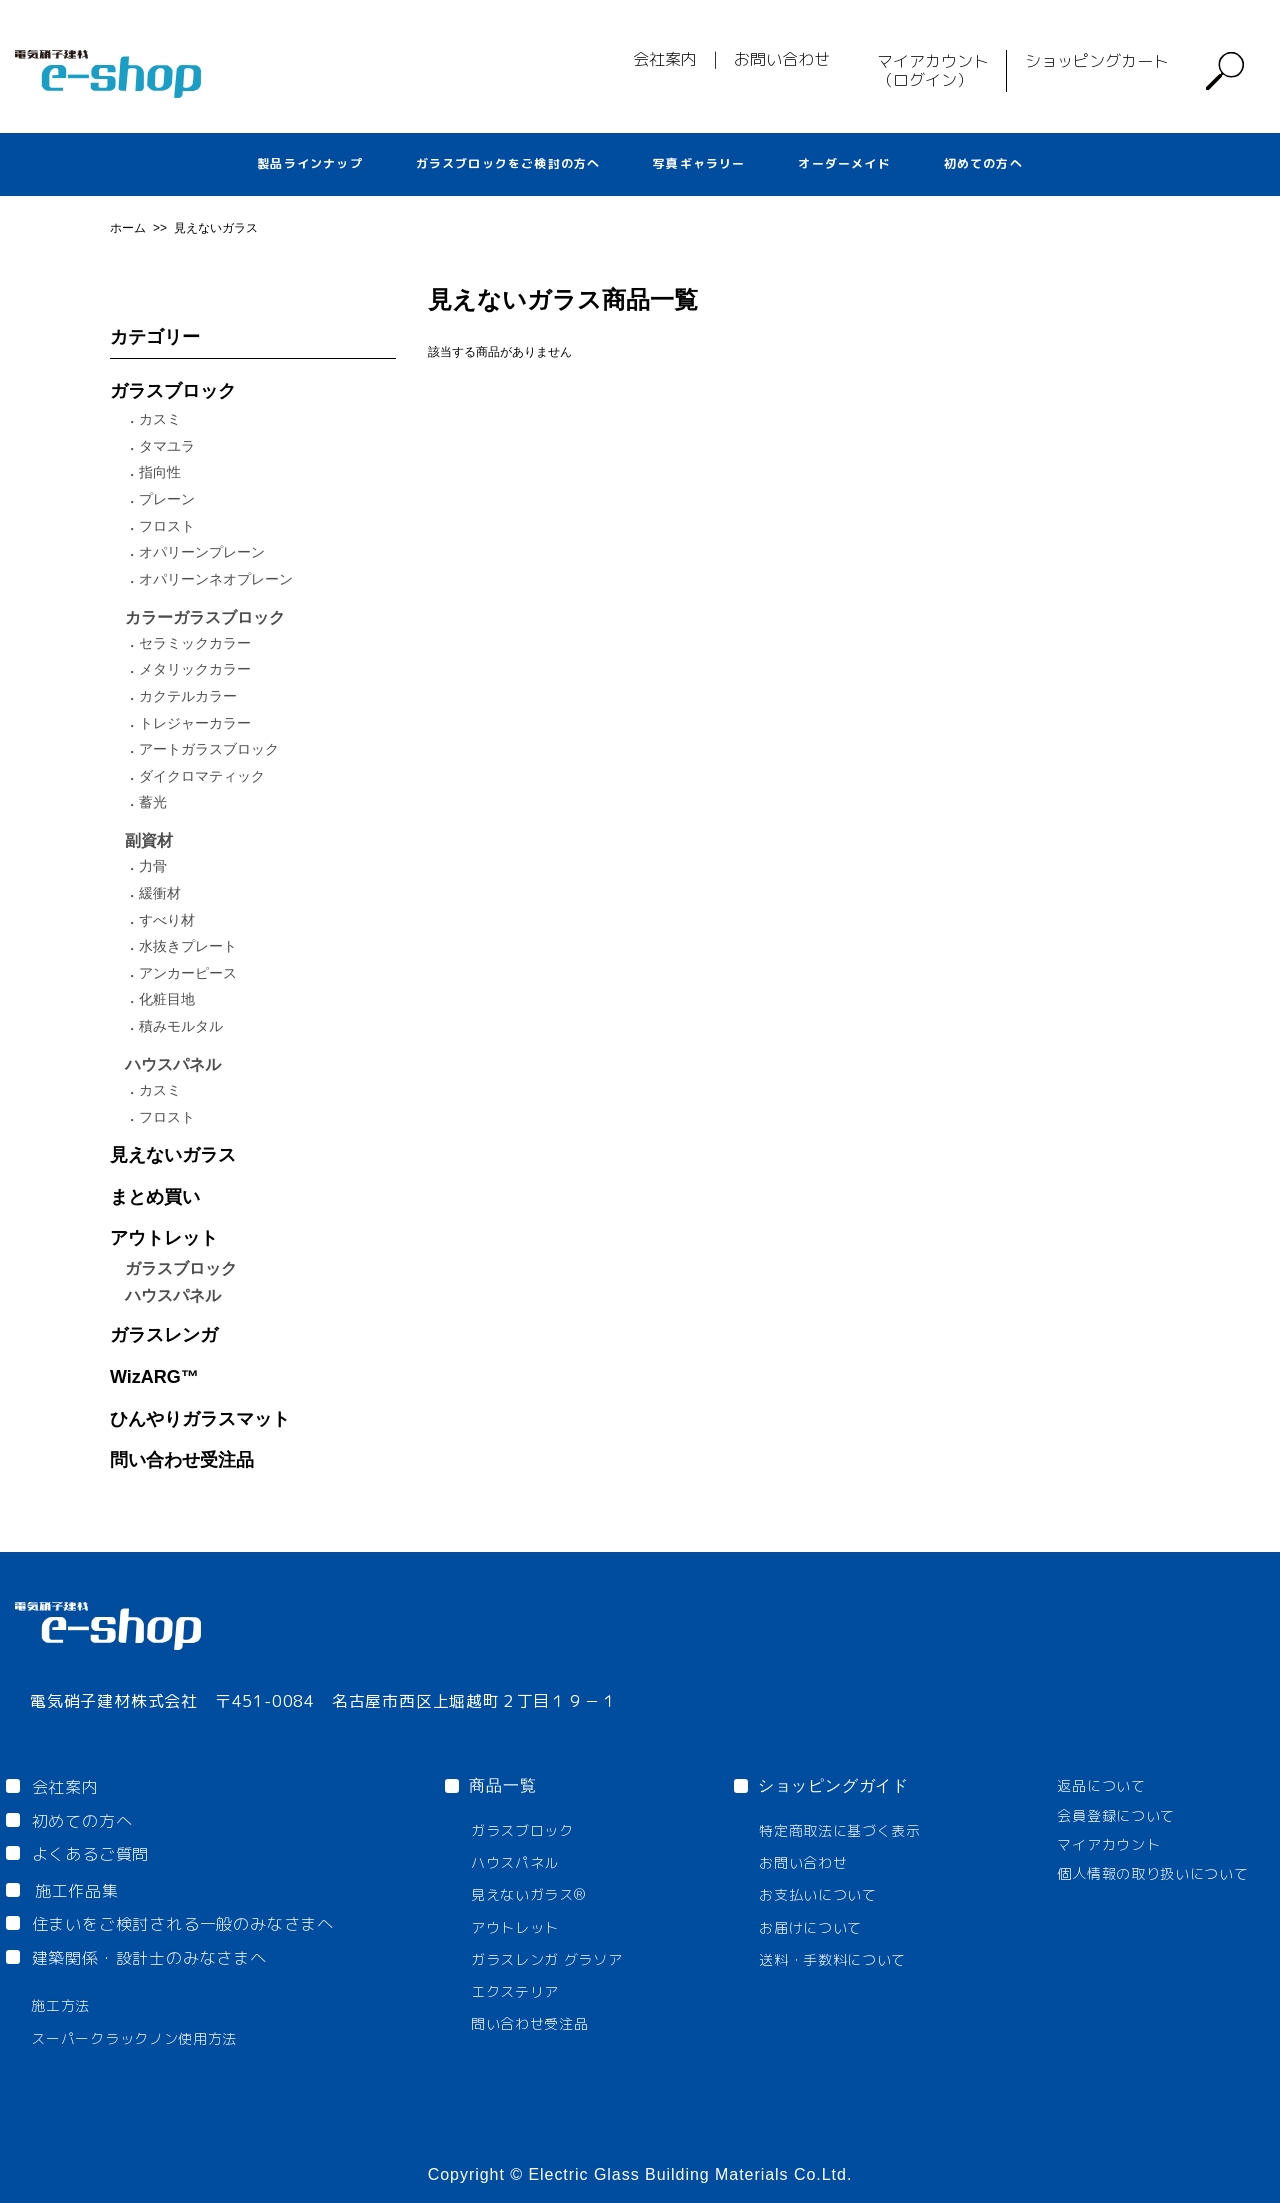  I want to click on 送料・手数料について, so click(832, 1959).